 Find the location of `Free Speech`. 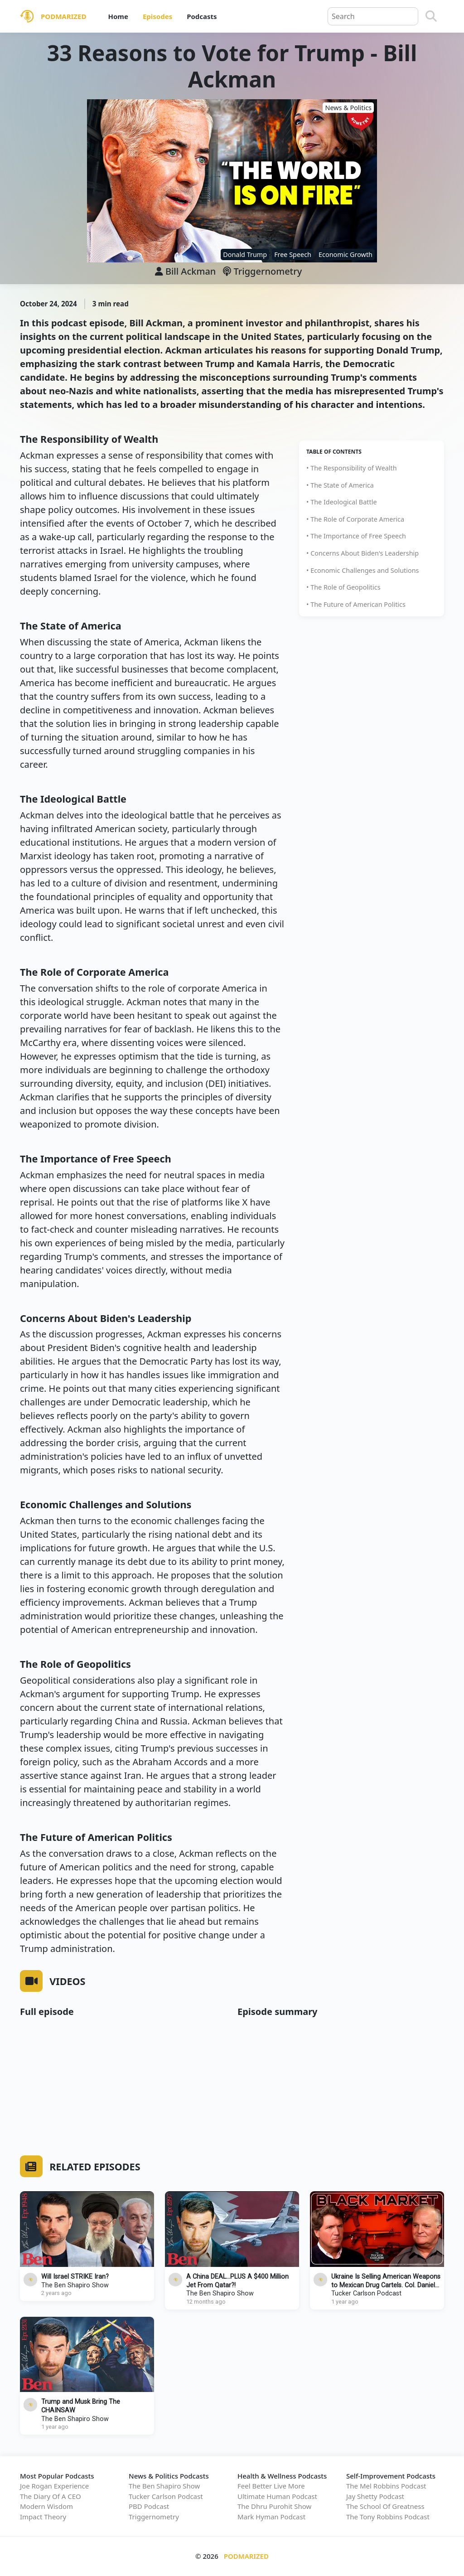

Free Speech is located at coordinates (292, 254).